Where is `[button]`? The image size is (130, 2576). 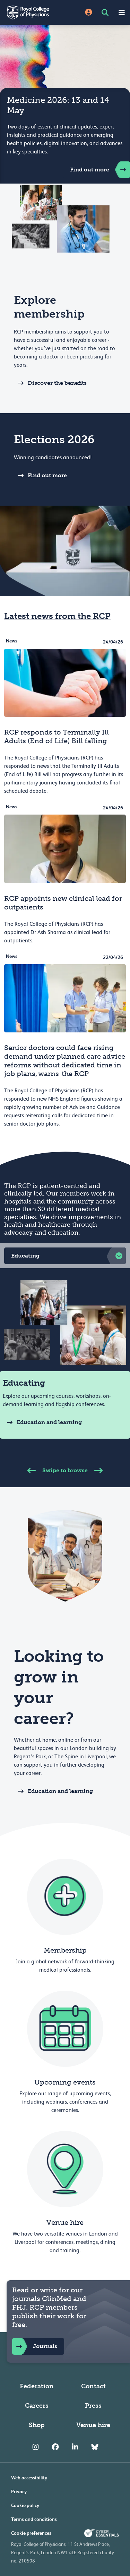
[button] is located at coordinates (65, 1255).